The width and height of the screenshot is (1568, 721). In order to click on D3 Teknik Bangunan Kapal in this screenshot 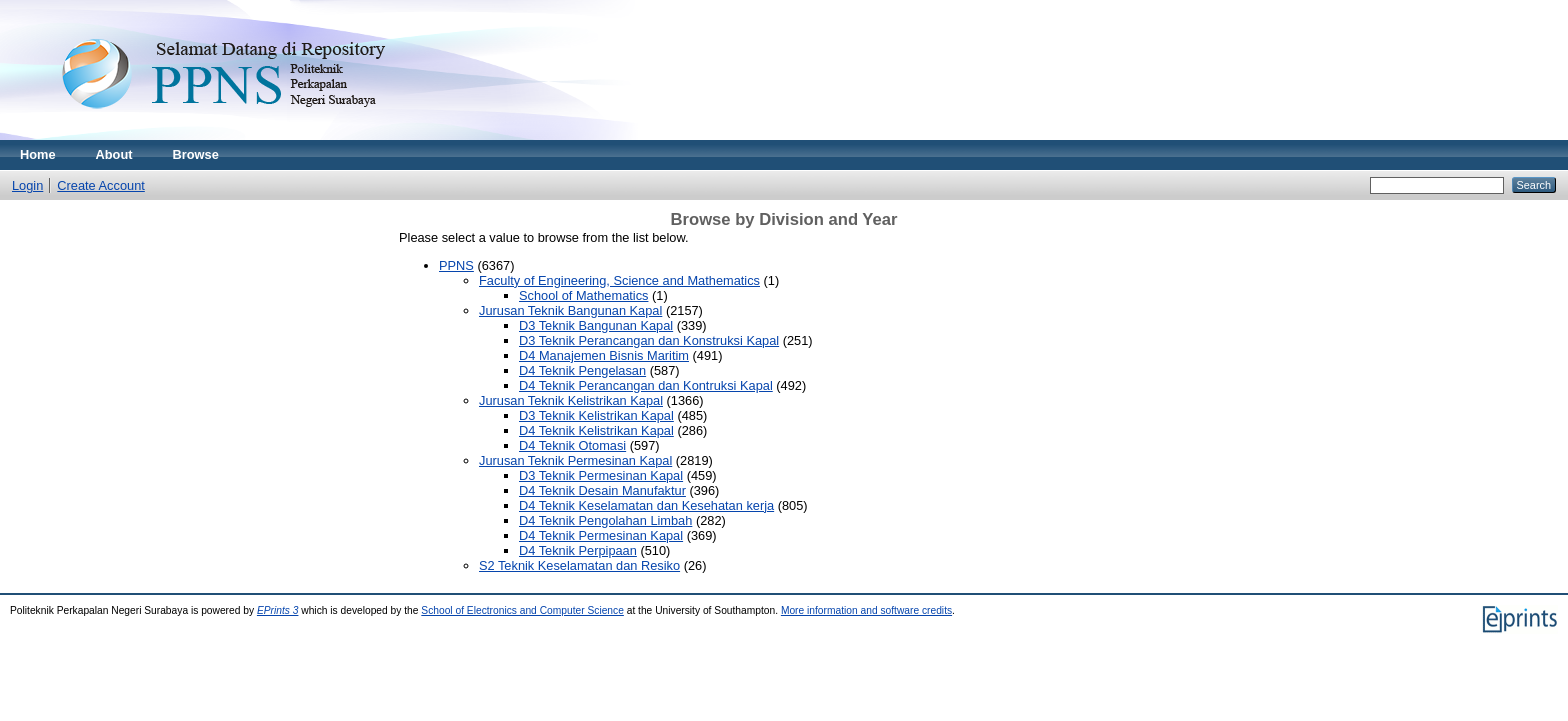, I will do `click(596, 325)`.